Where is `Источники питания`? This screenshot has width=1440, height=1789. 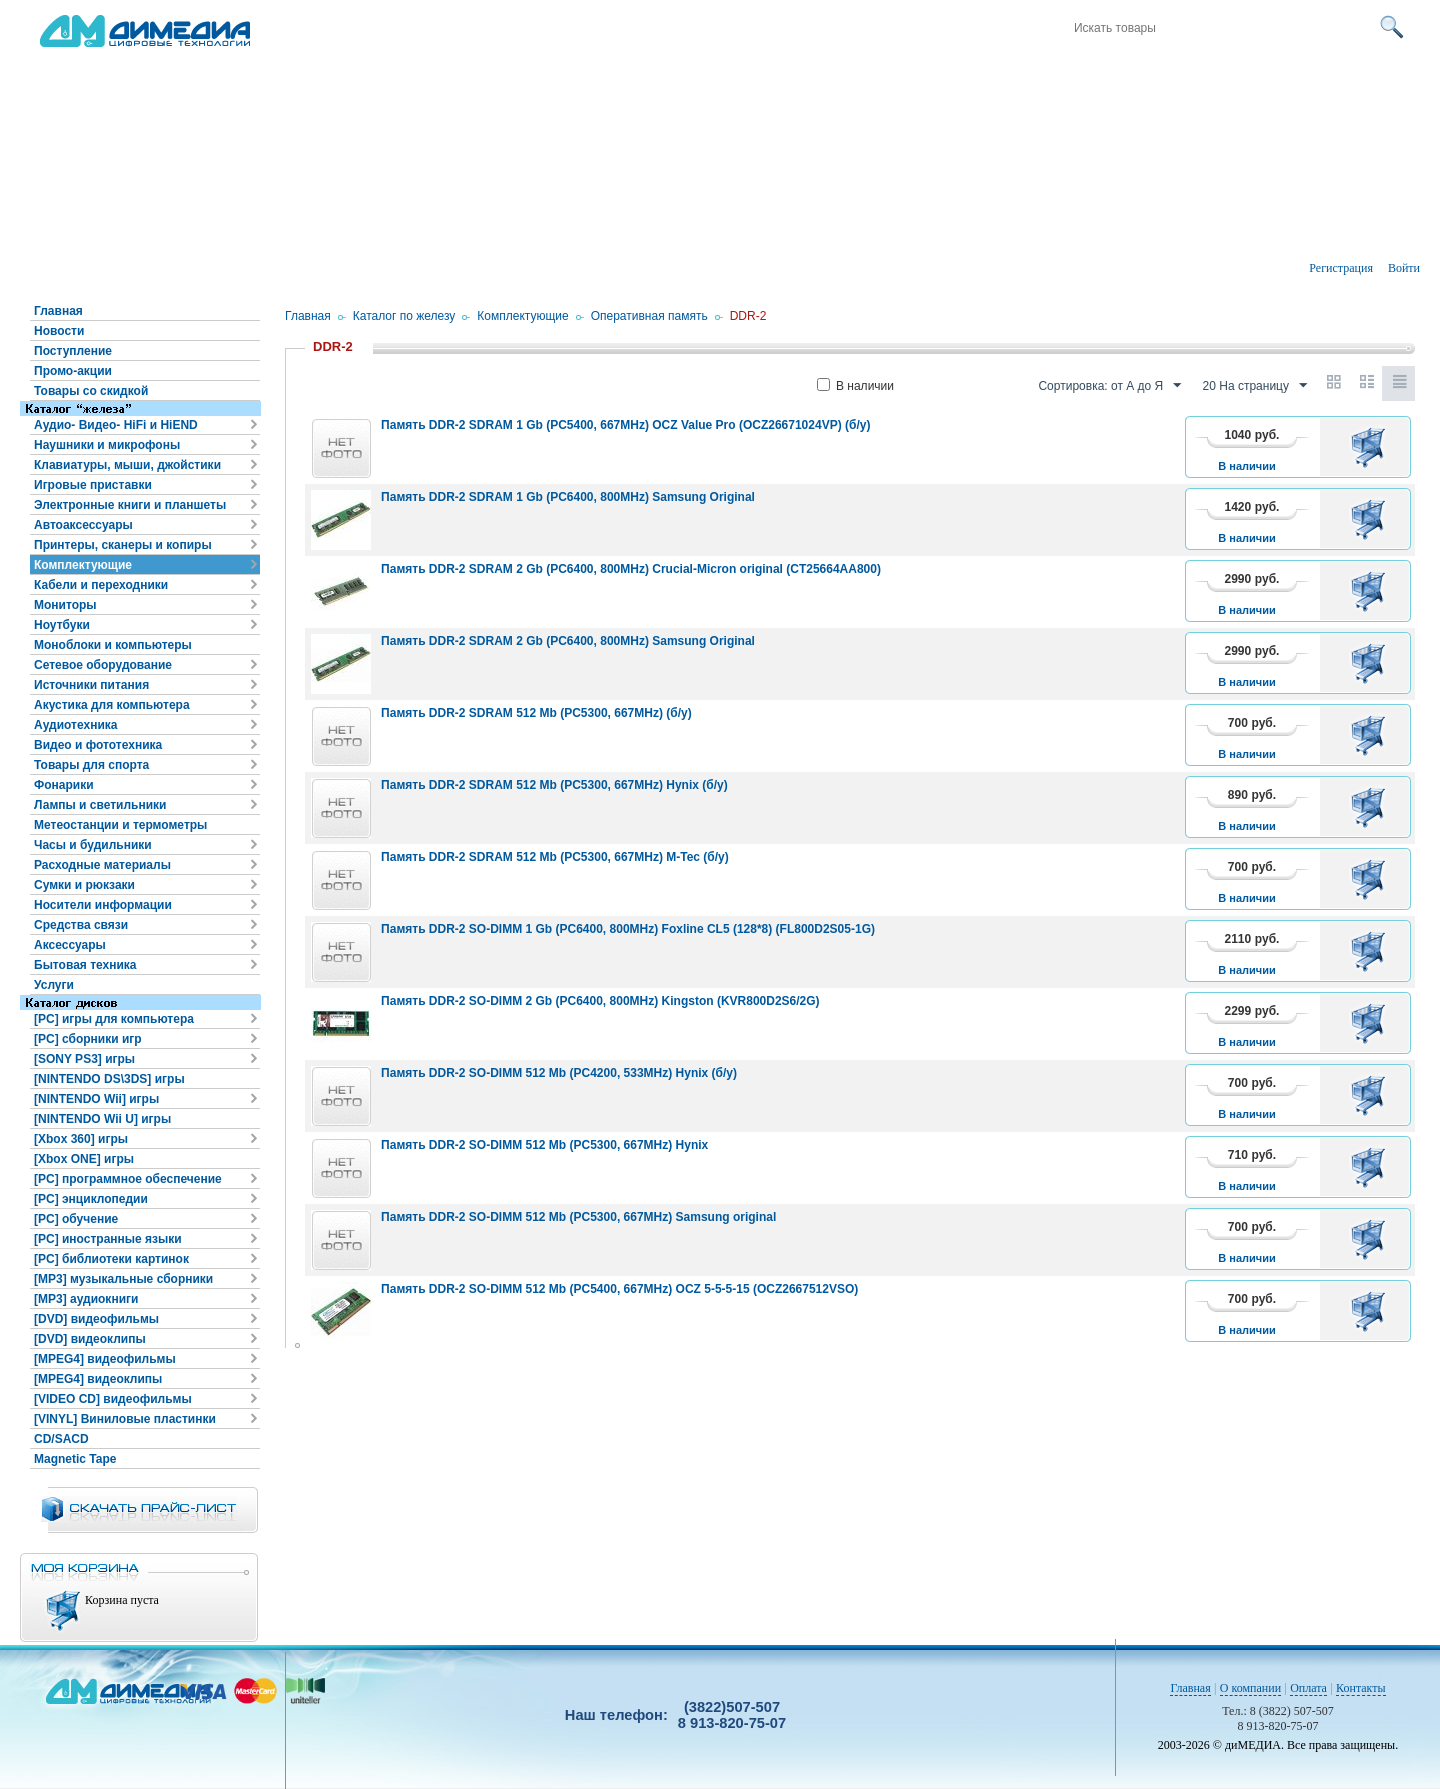 Источники питания is located at coordinates (91, 685).